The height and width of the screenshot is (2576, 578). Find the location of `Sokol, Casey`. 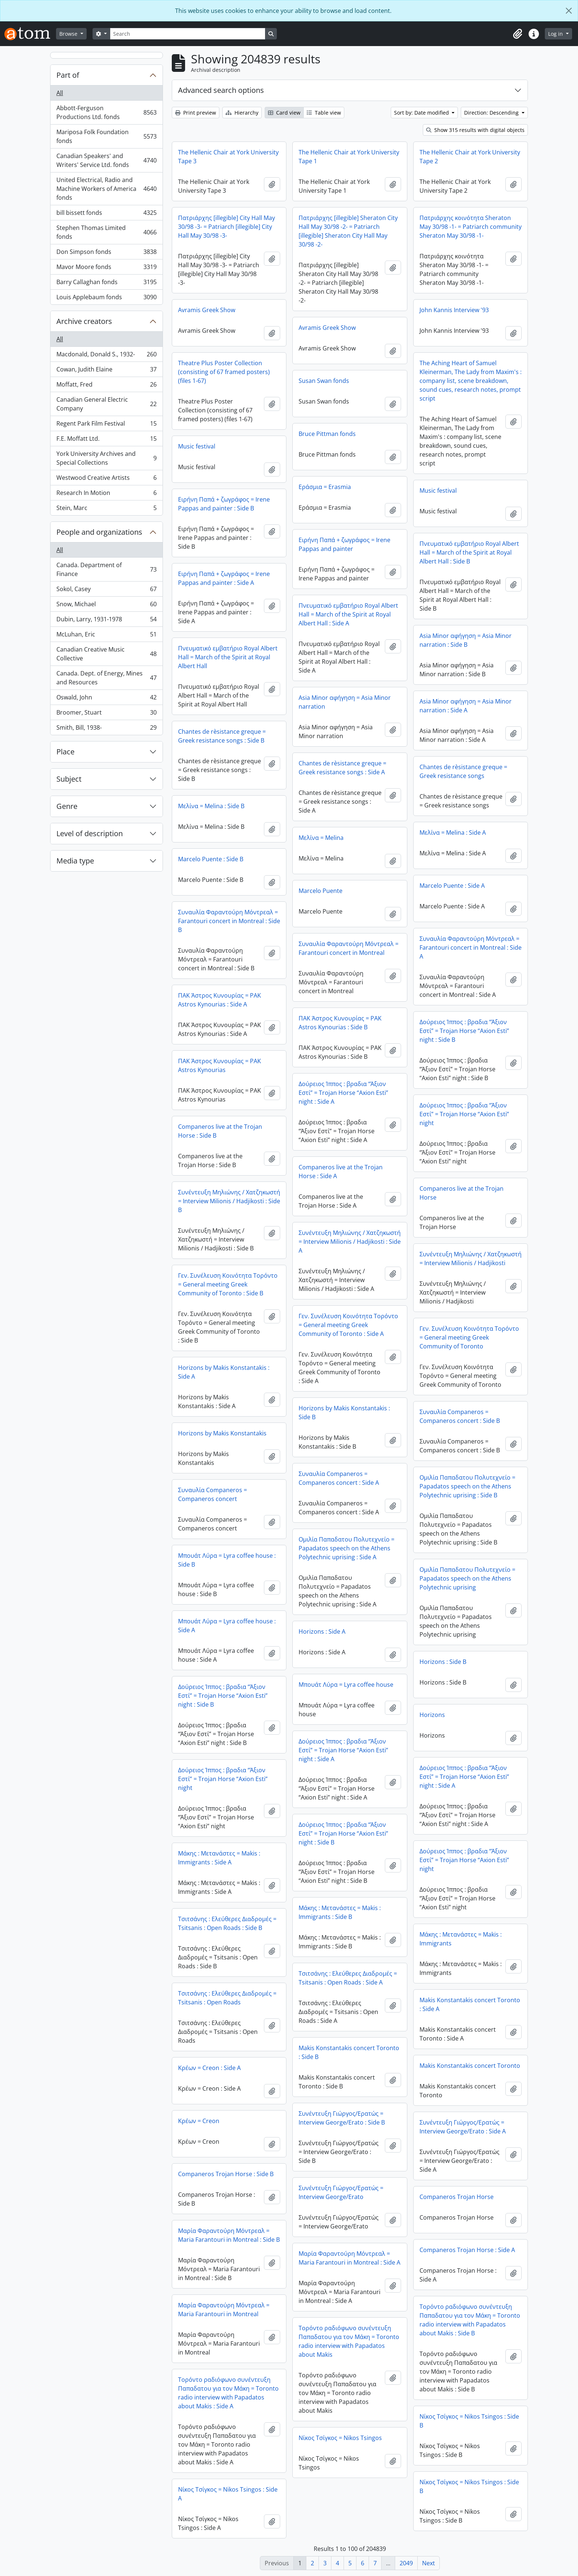

Sokol, Casey is located at coordinates (106, 590).